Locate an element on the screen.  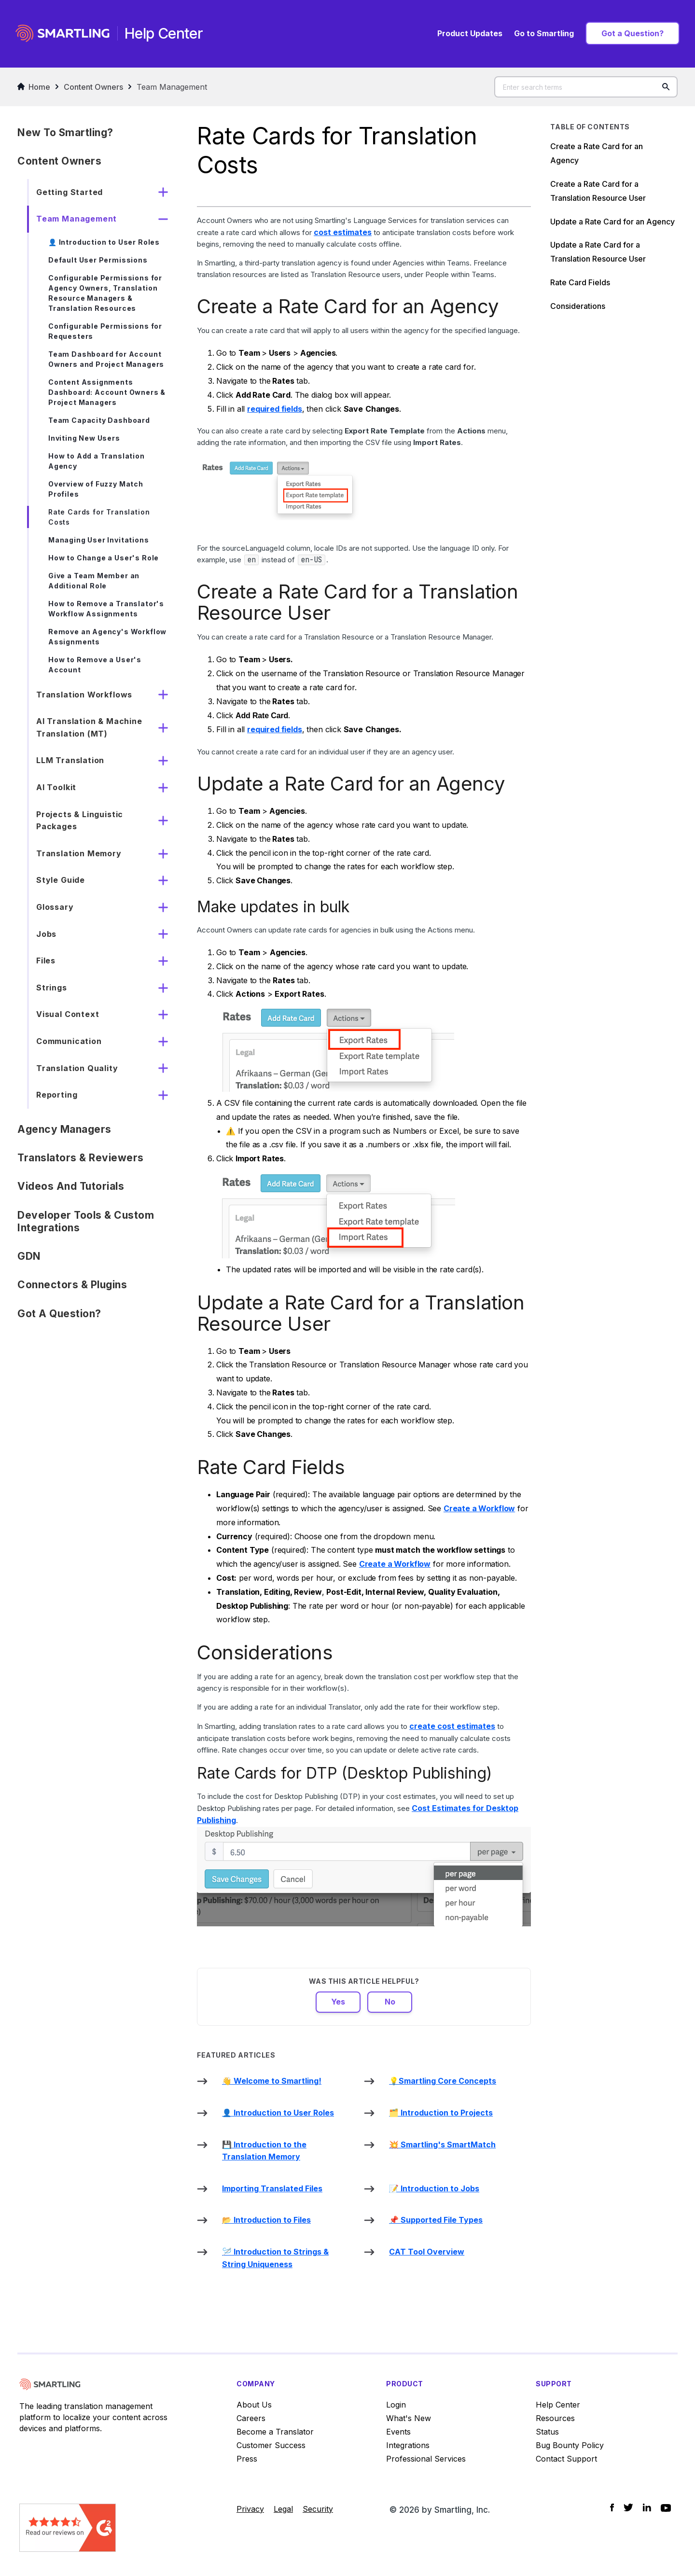
🗂️ Introduction to Projects is located at coordinates (441, 2112).